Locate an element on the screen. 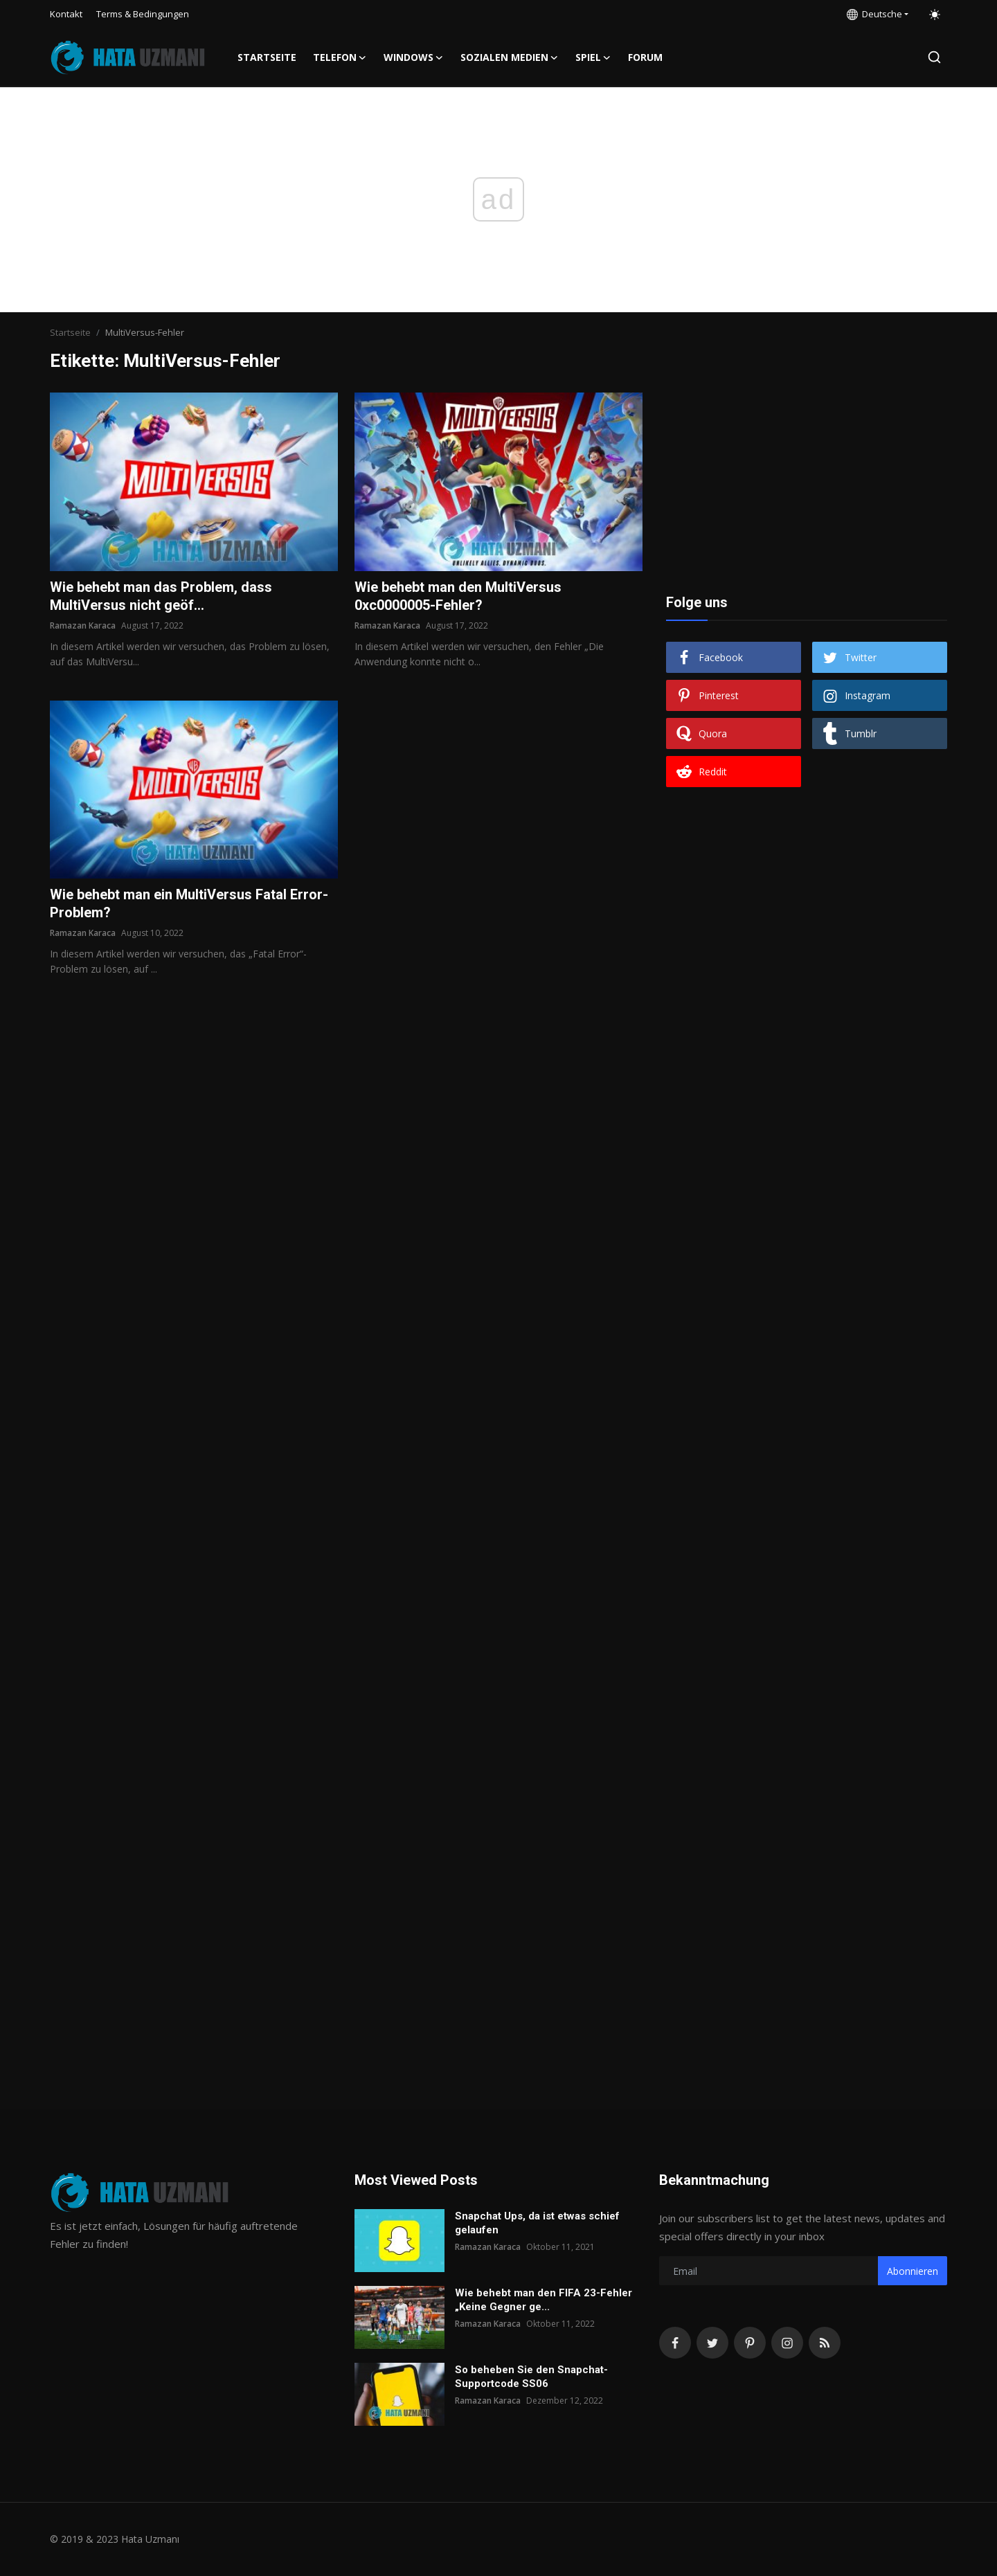  [Advertisement] is located at coordinates (806, 479).